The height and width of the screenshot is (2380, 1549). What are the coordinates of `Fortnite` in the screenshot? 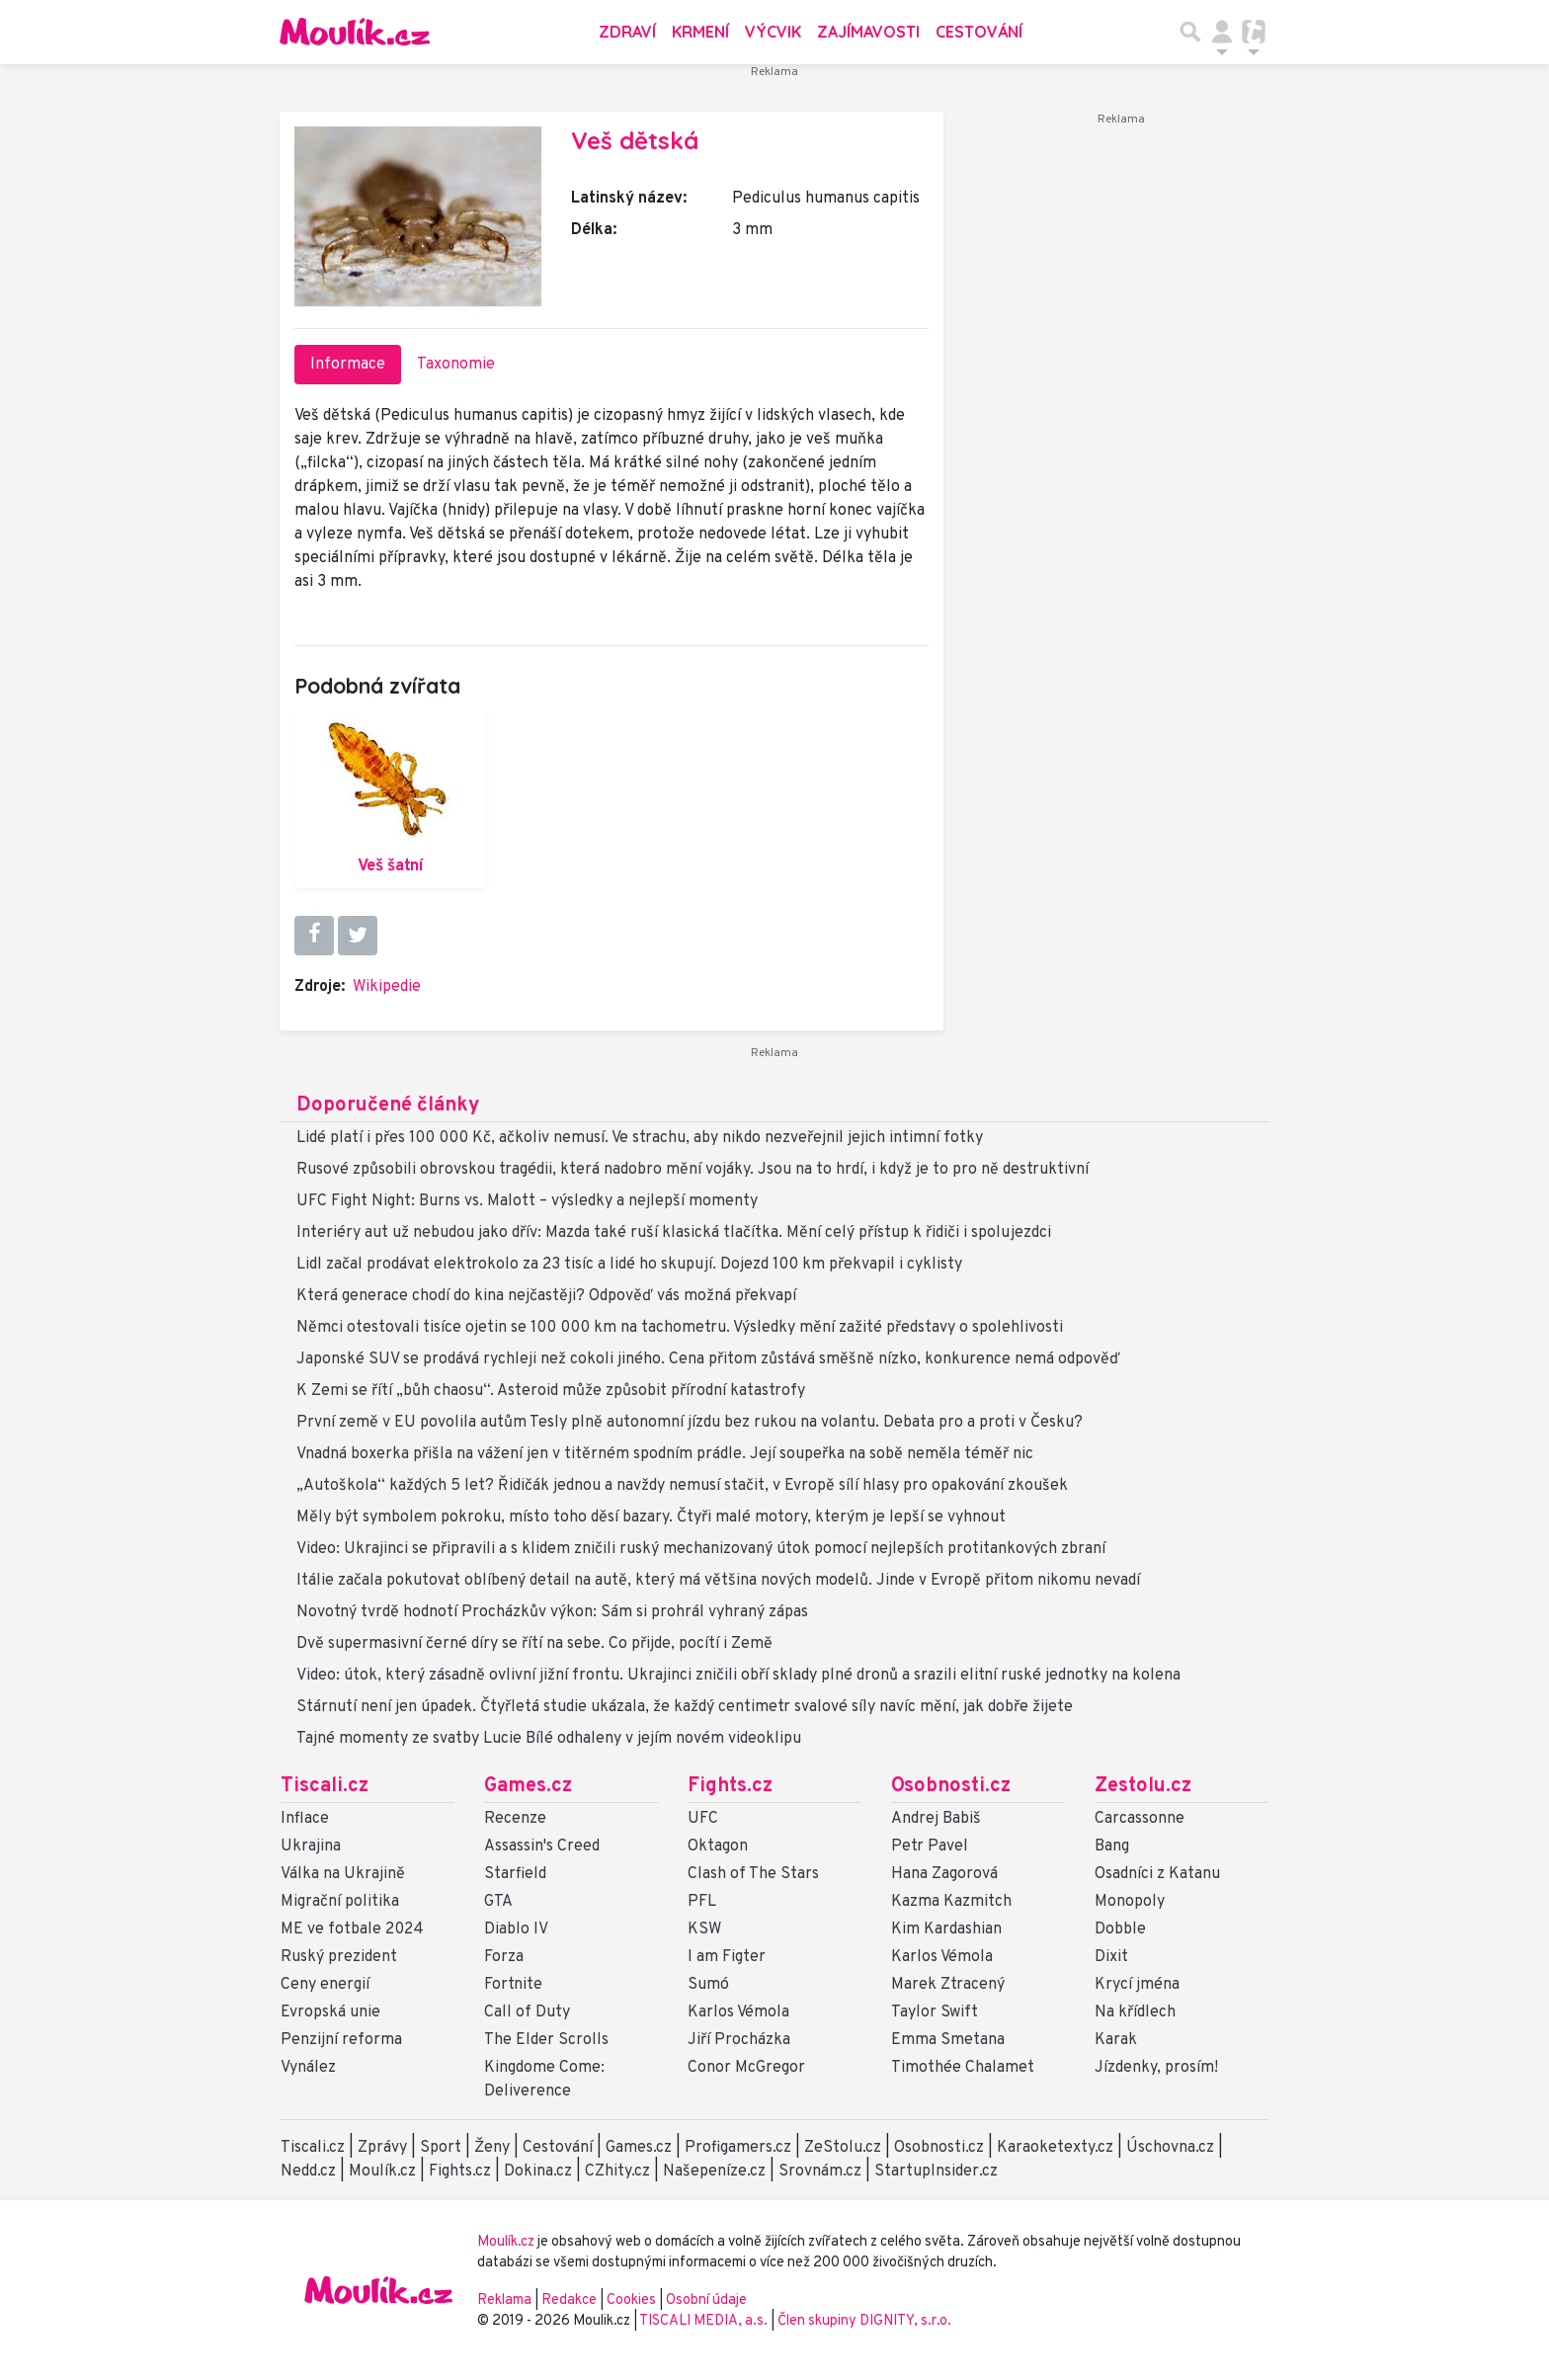 It's located at (513, 1985).